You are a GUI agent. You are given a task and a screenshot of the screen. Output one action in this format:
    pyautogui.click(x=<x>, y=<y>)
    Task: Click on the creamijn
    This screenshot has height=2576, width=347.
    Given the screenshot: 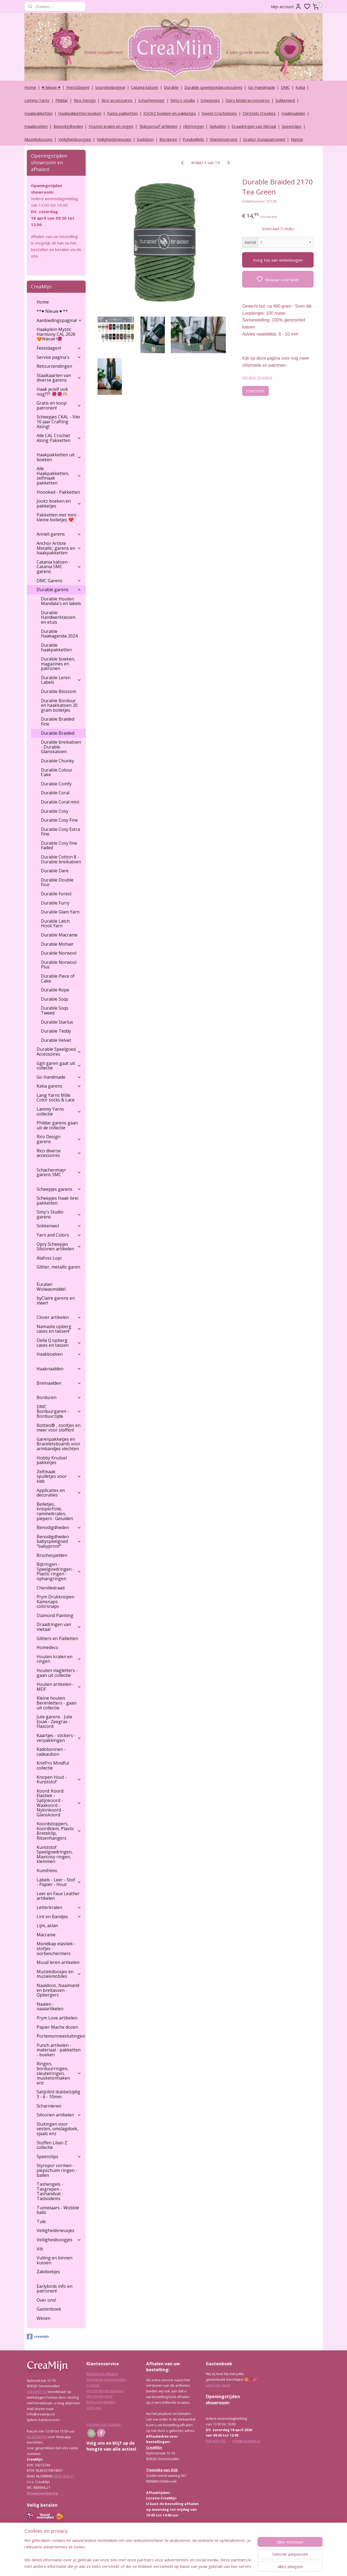 What is the action you would take?
    pyautogui.click(x=38, y=2336)
    